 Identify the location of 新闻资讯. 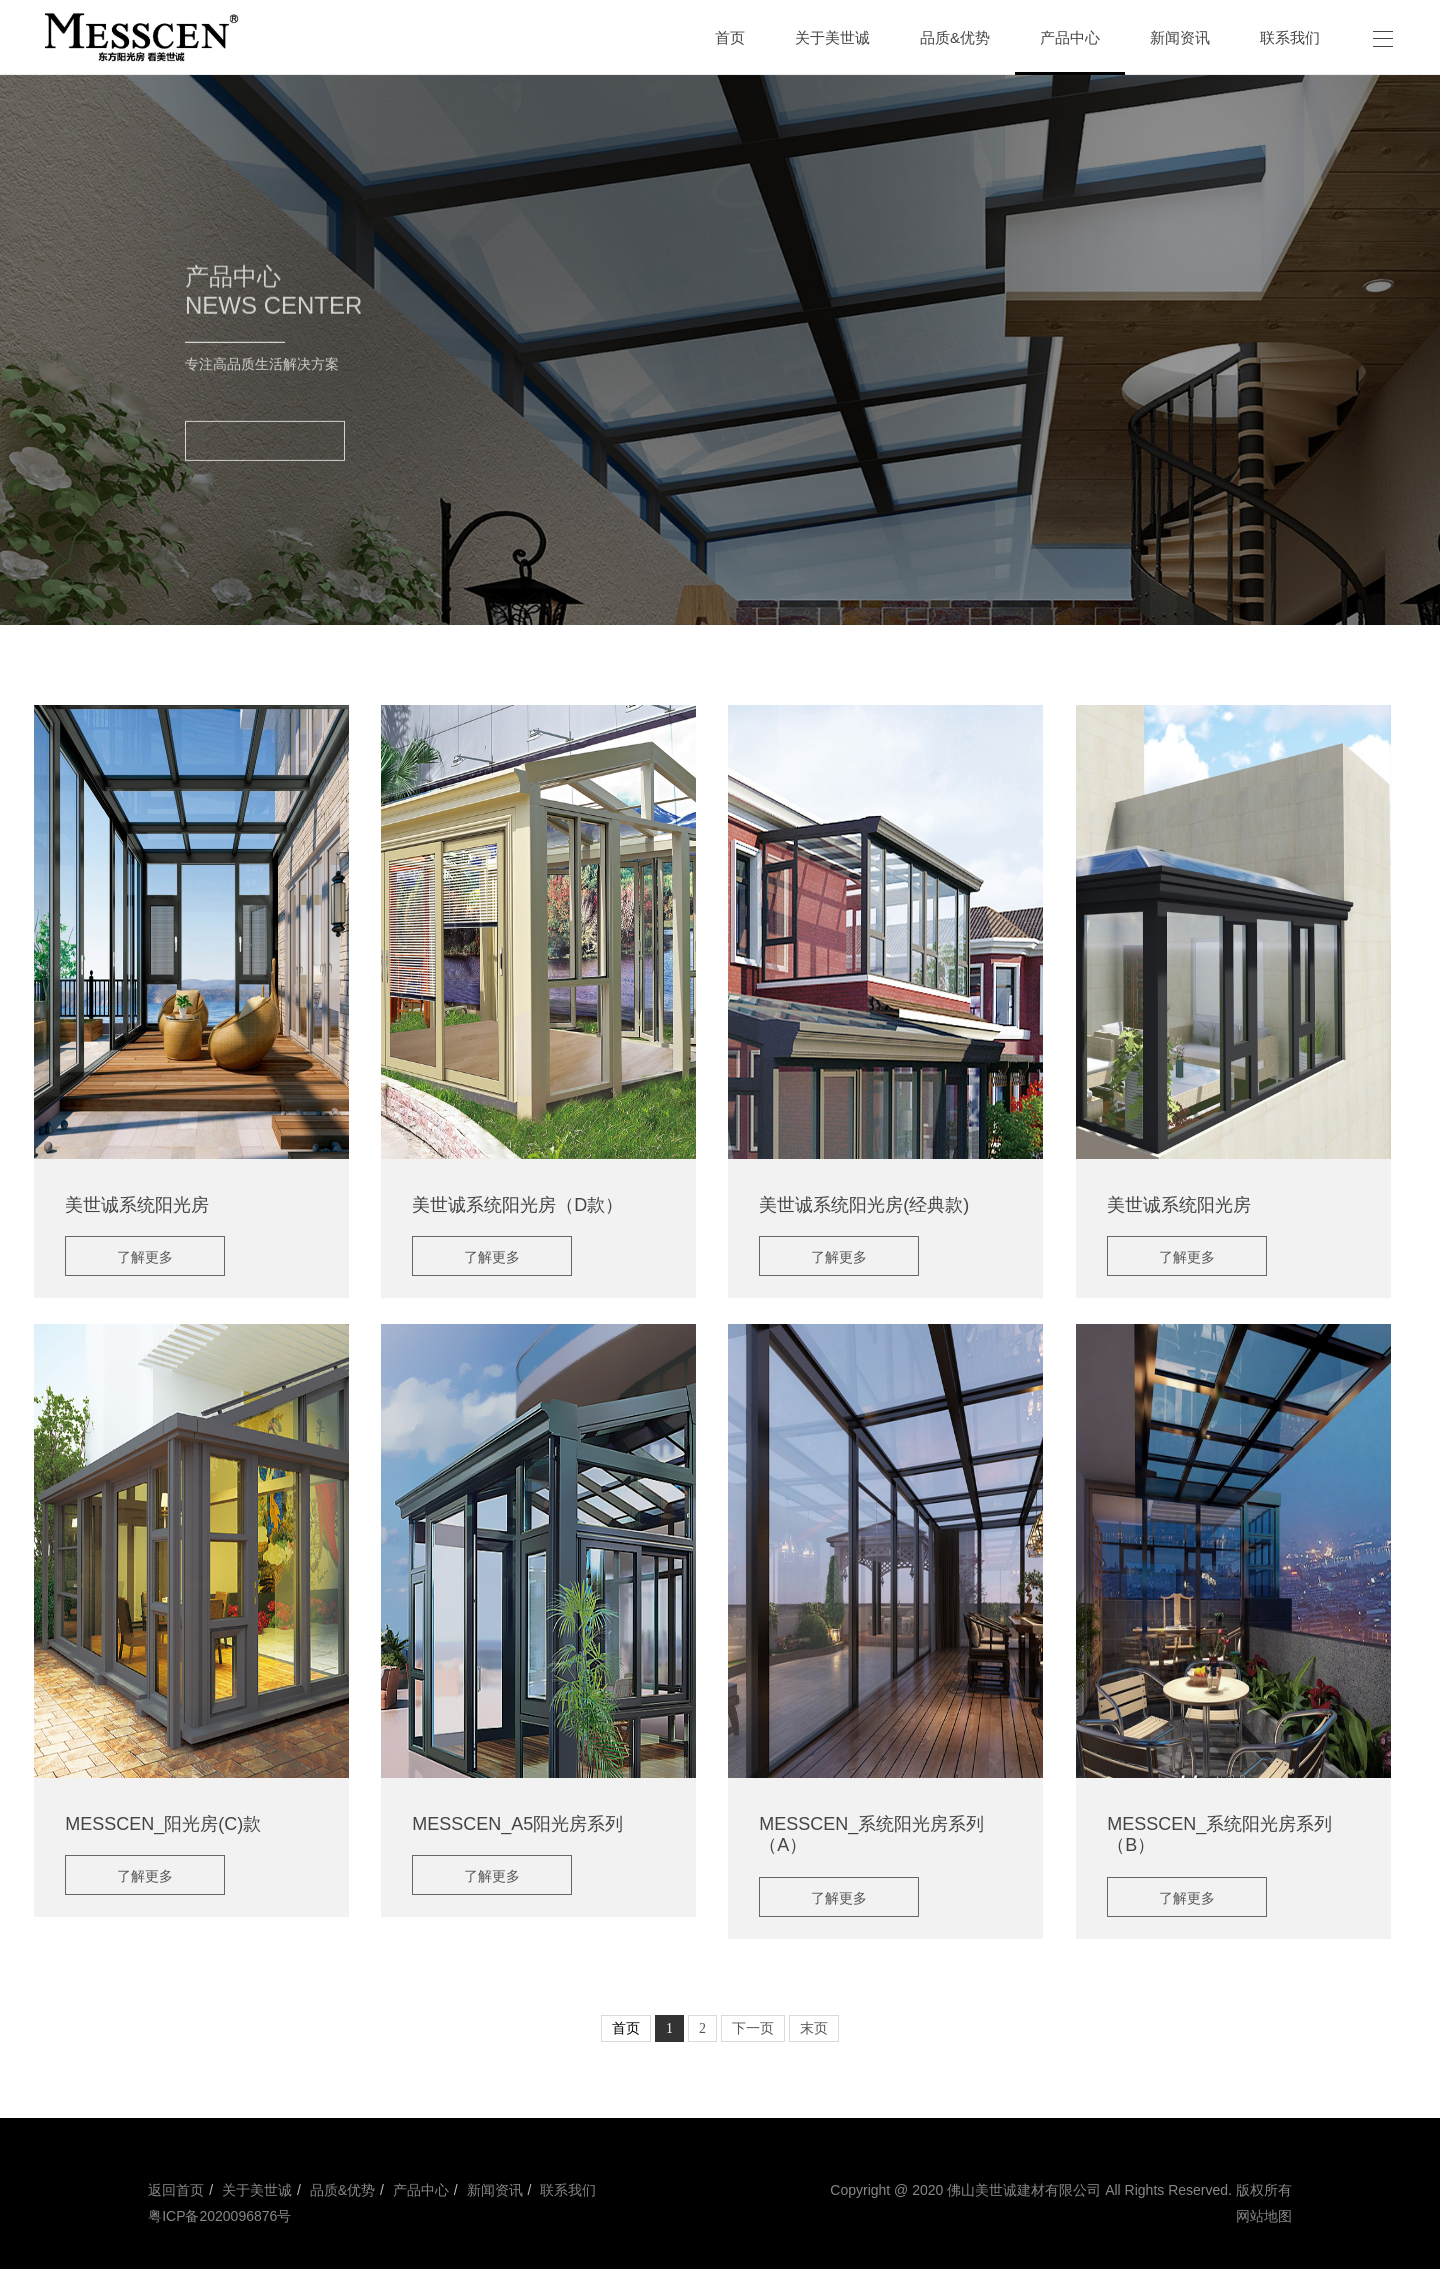
(495, 2190).